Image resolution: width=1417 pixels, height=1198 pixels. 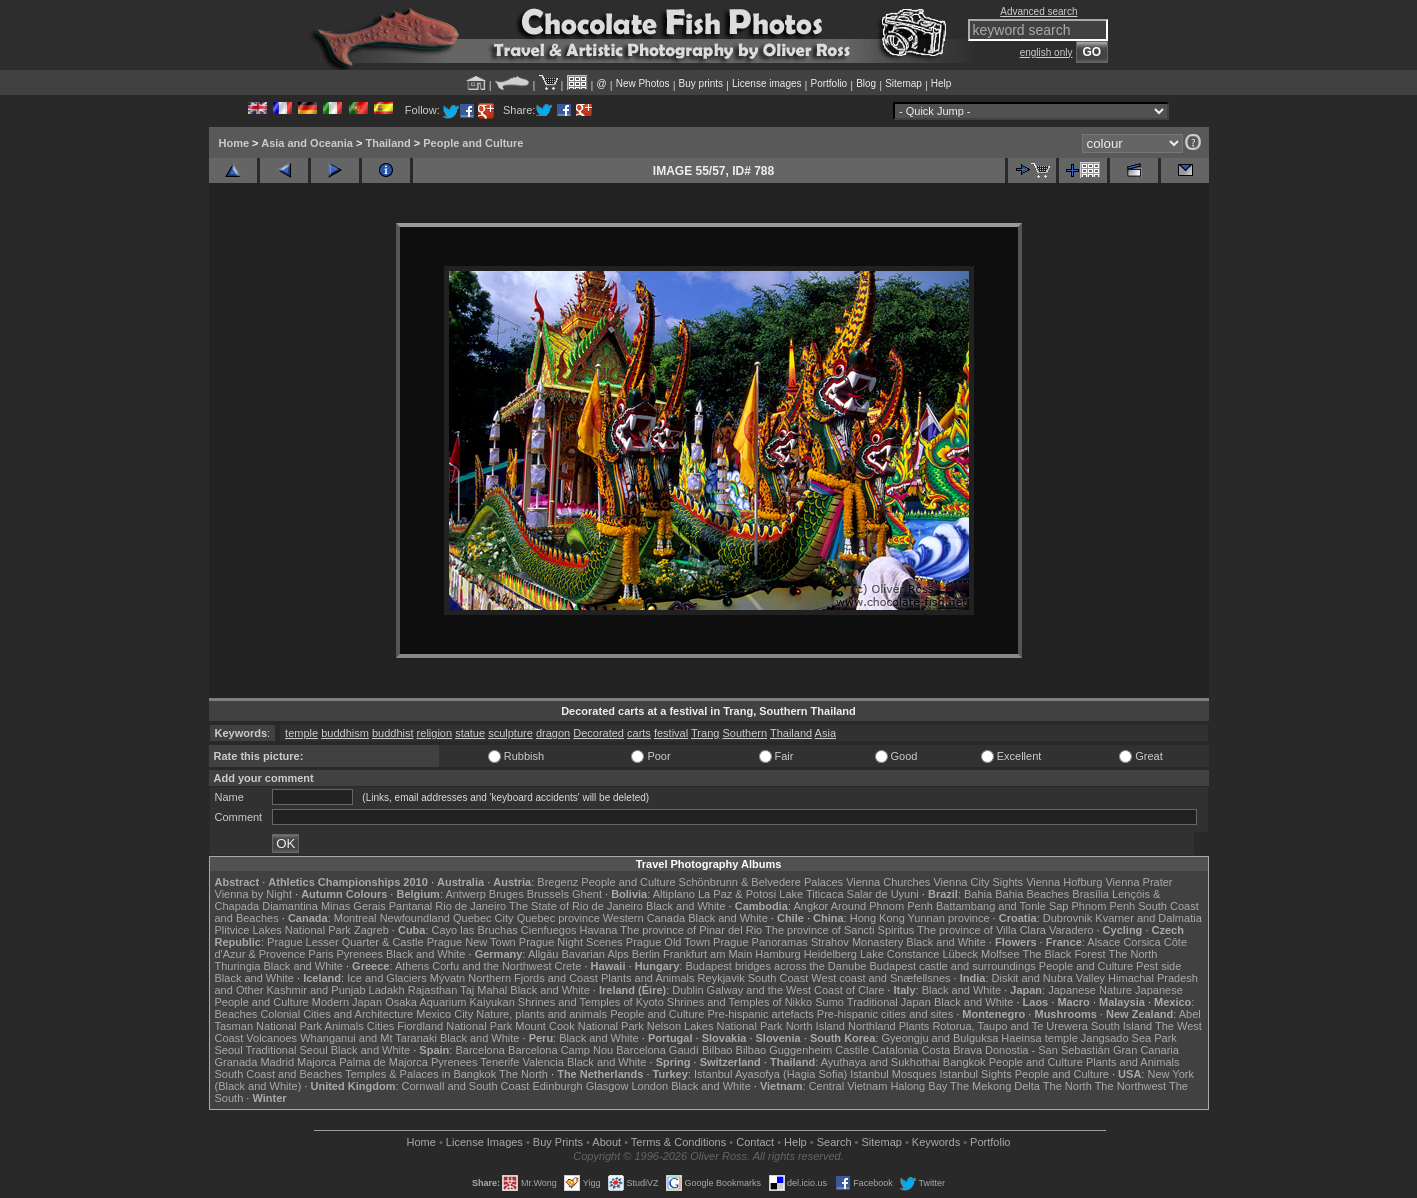 I want to click on The Mekong Delta, so click(x=995, y=1086).